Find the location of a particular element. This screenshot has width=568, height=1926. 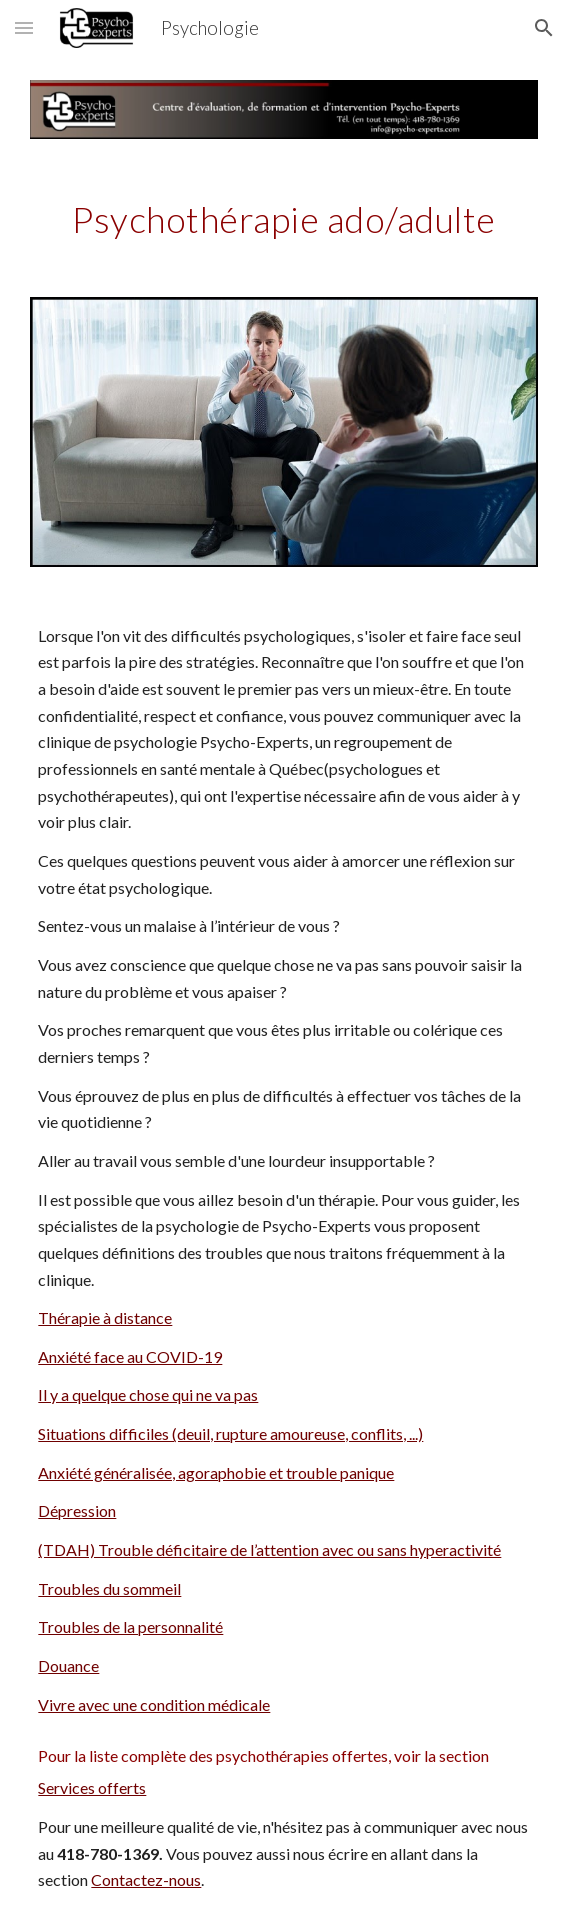

Troubles de la personnalité is located at coordinates (130, 1626).